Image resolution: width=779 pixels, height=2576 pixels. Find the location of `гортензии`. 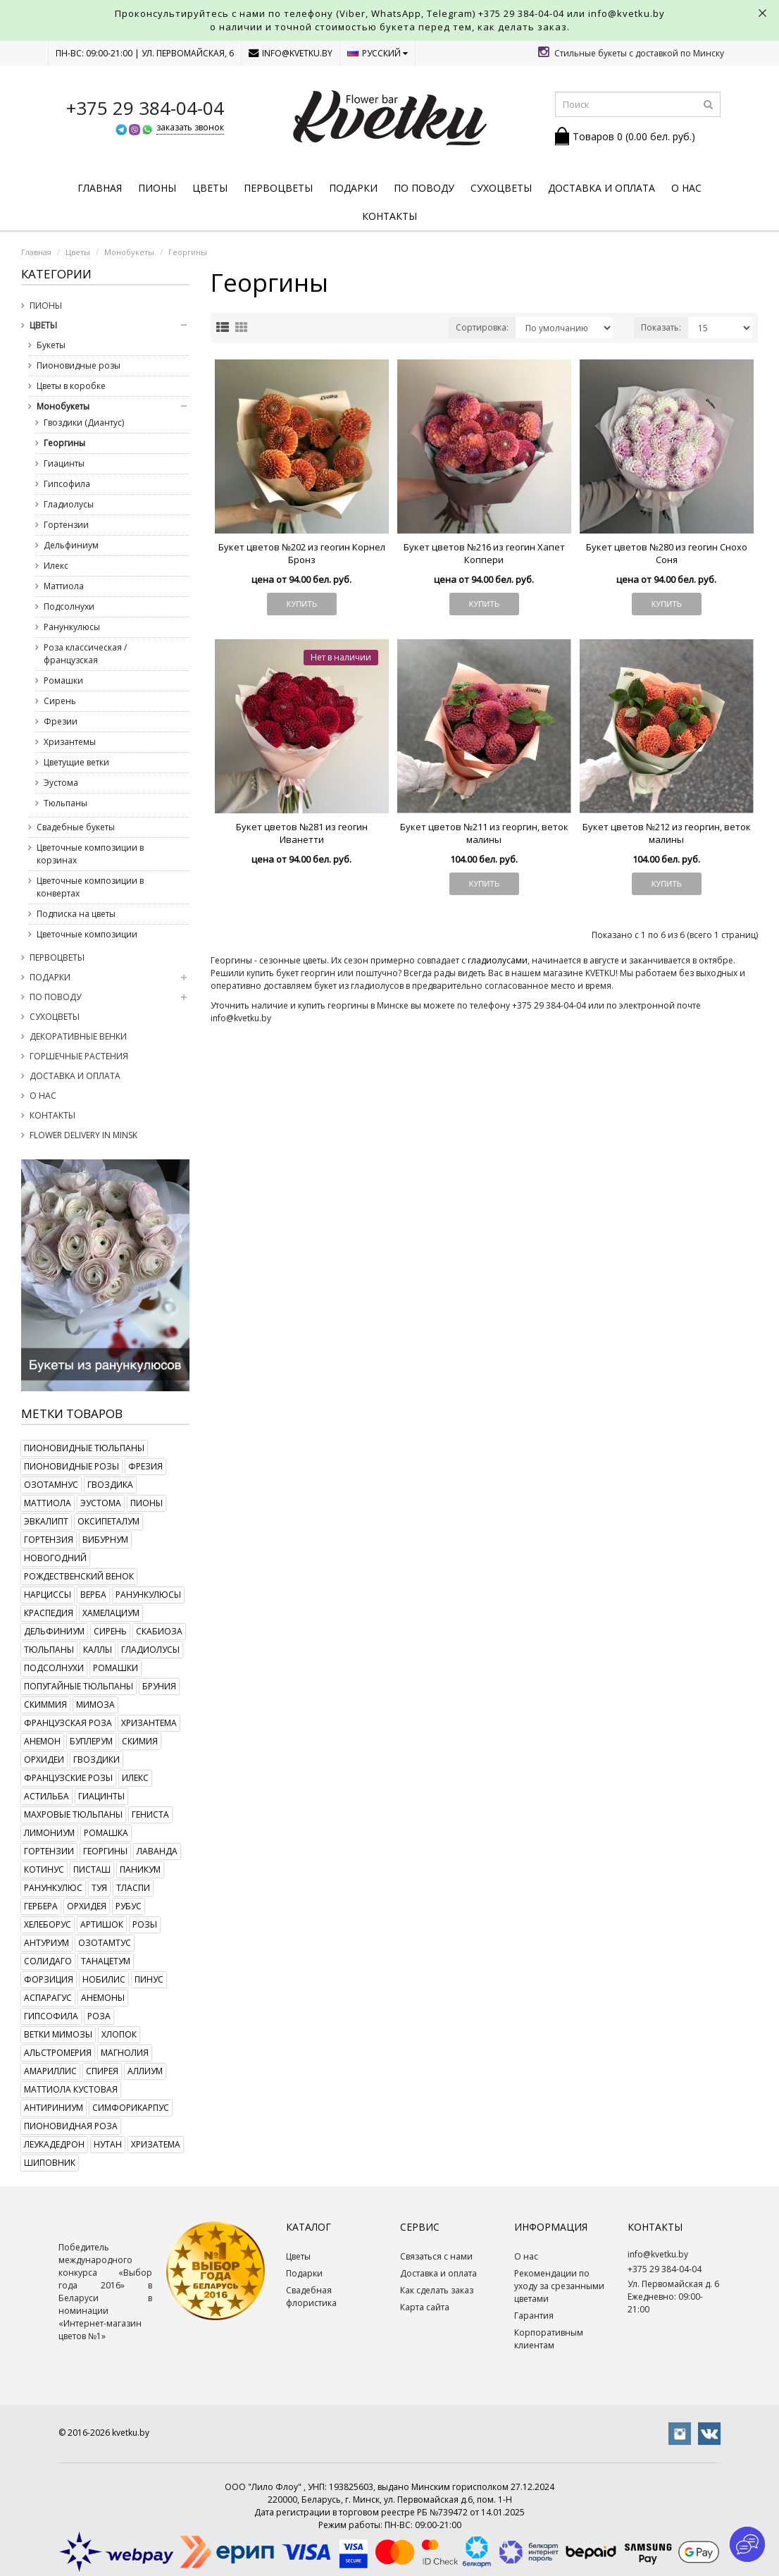

гортензии is located at coordinates (49, 1851).